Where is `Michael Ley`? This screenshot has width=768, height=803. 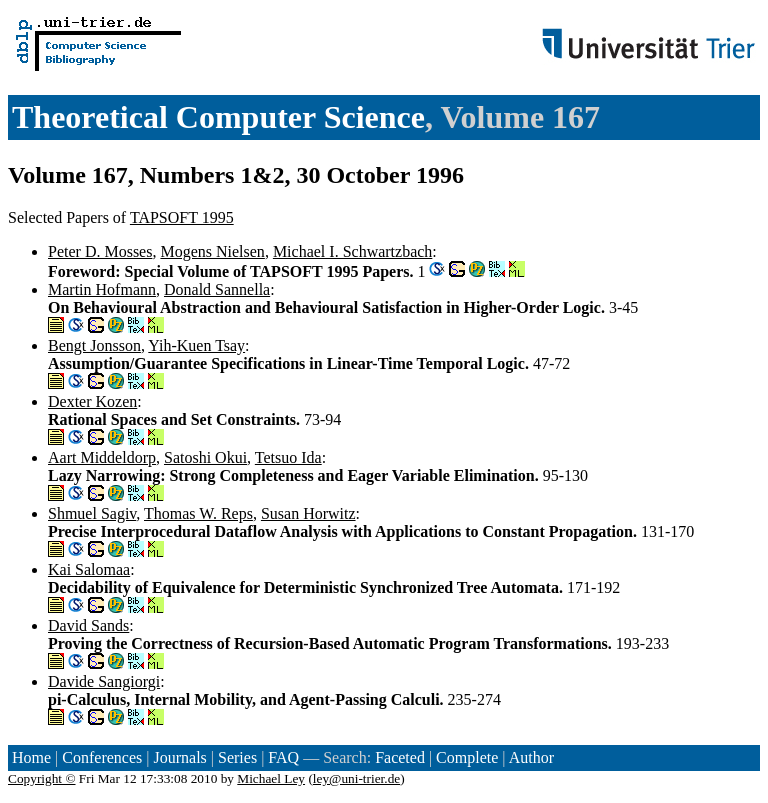
Michael Ley is located at coordinates (271, 778).